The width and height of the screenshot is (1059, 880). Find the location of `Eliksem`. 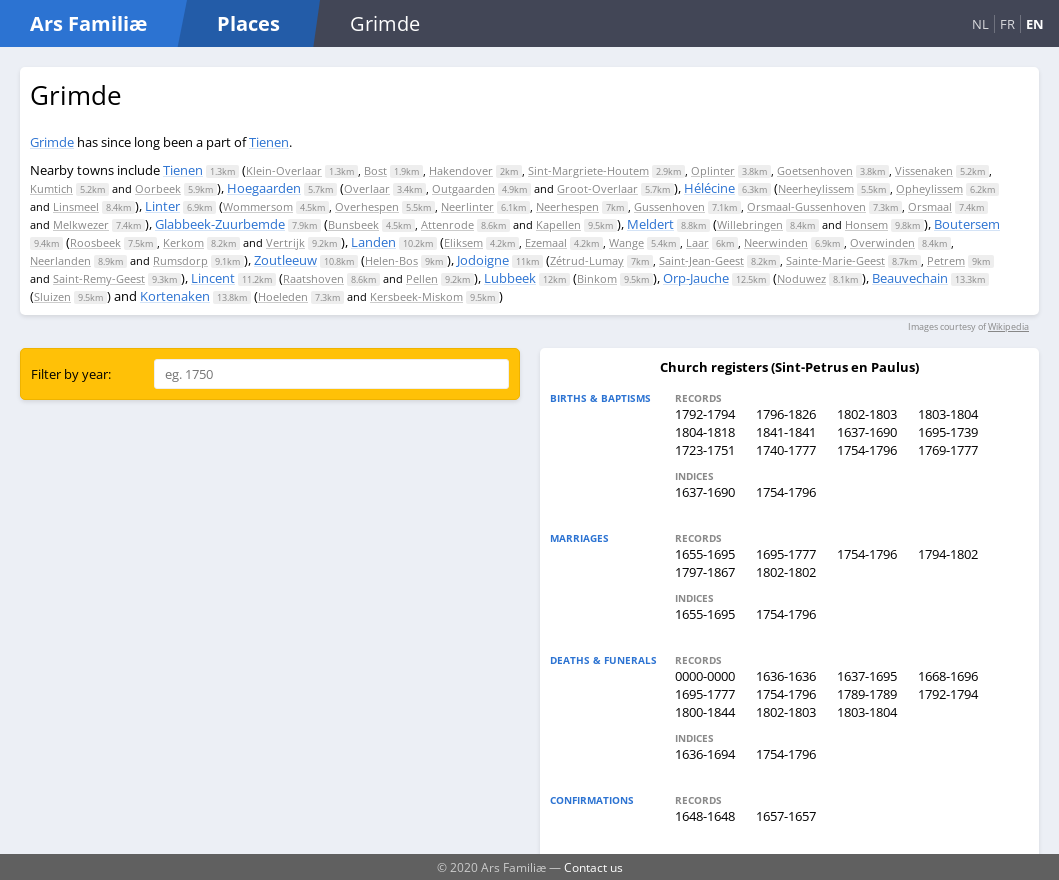

Eliksem is located at coordinates (463, 242).